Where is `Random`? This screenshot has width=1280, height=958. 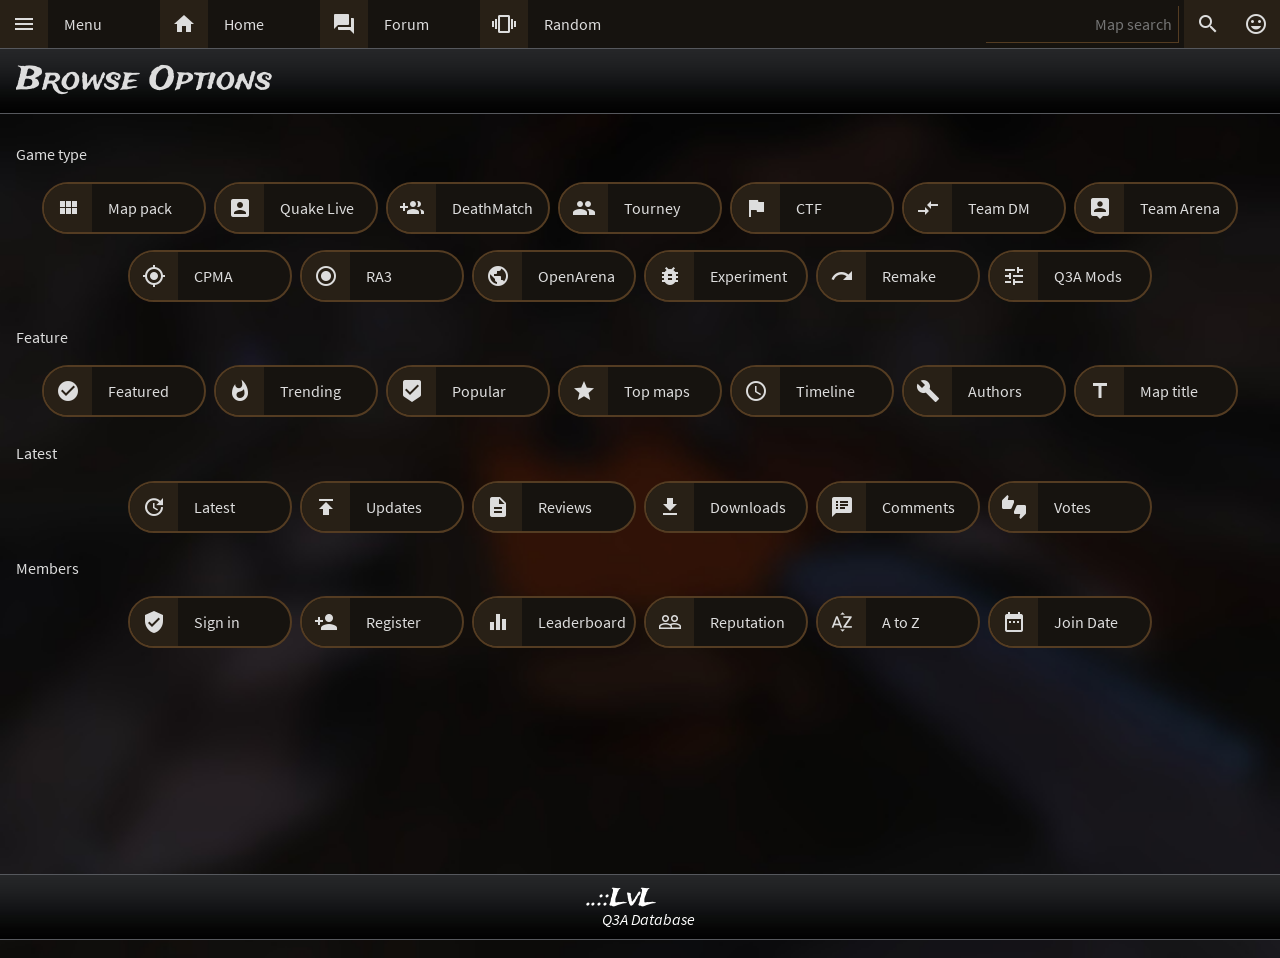 Random is located at coordinates (572, 24).